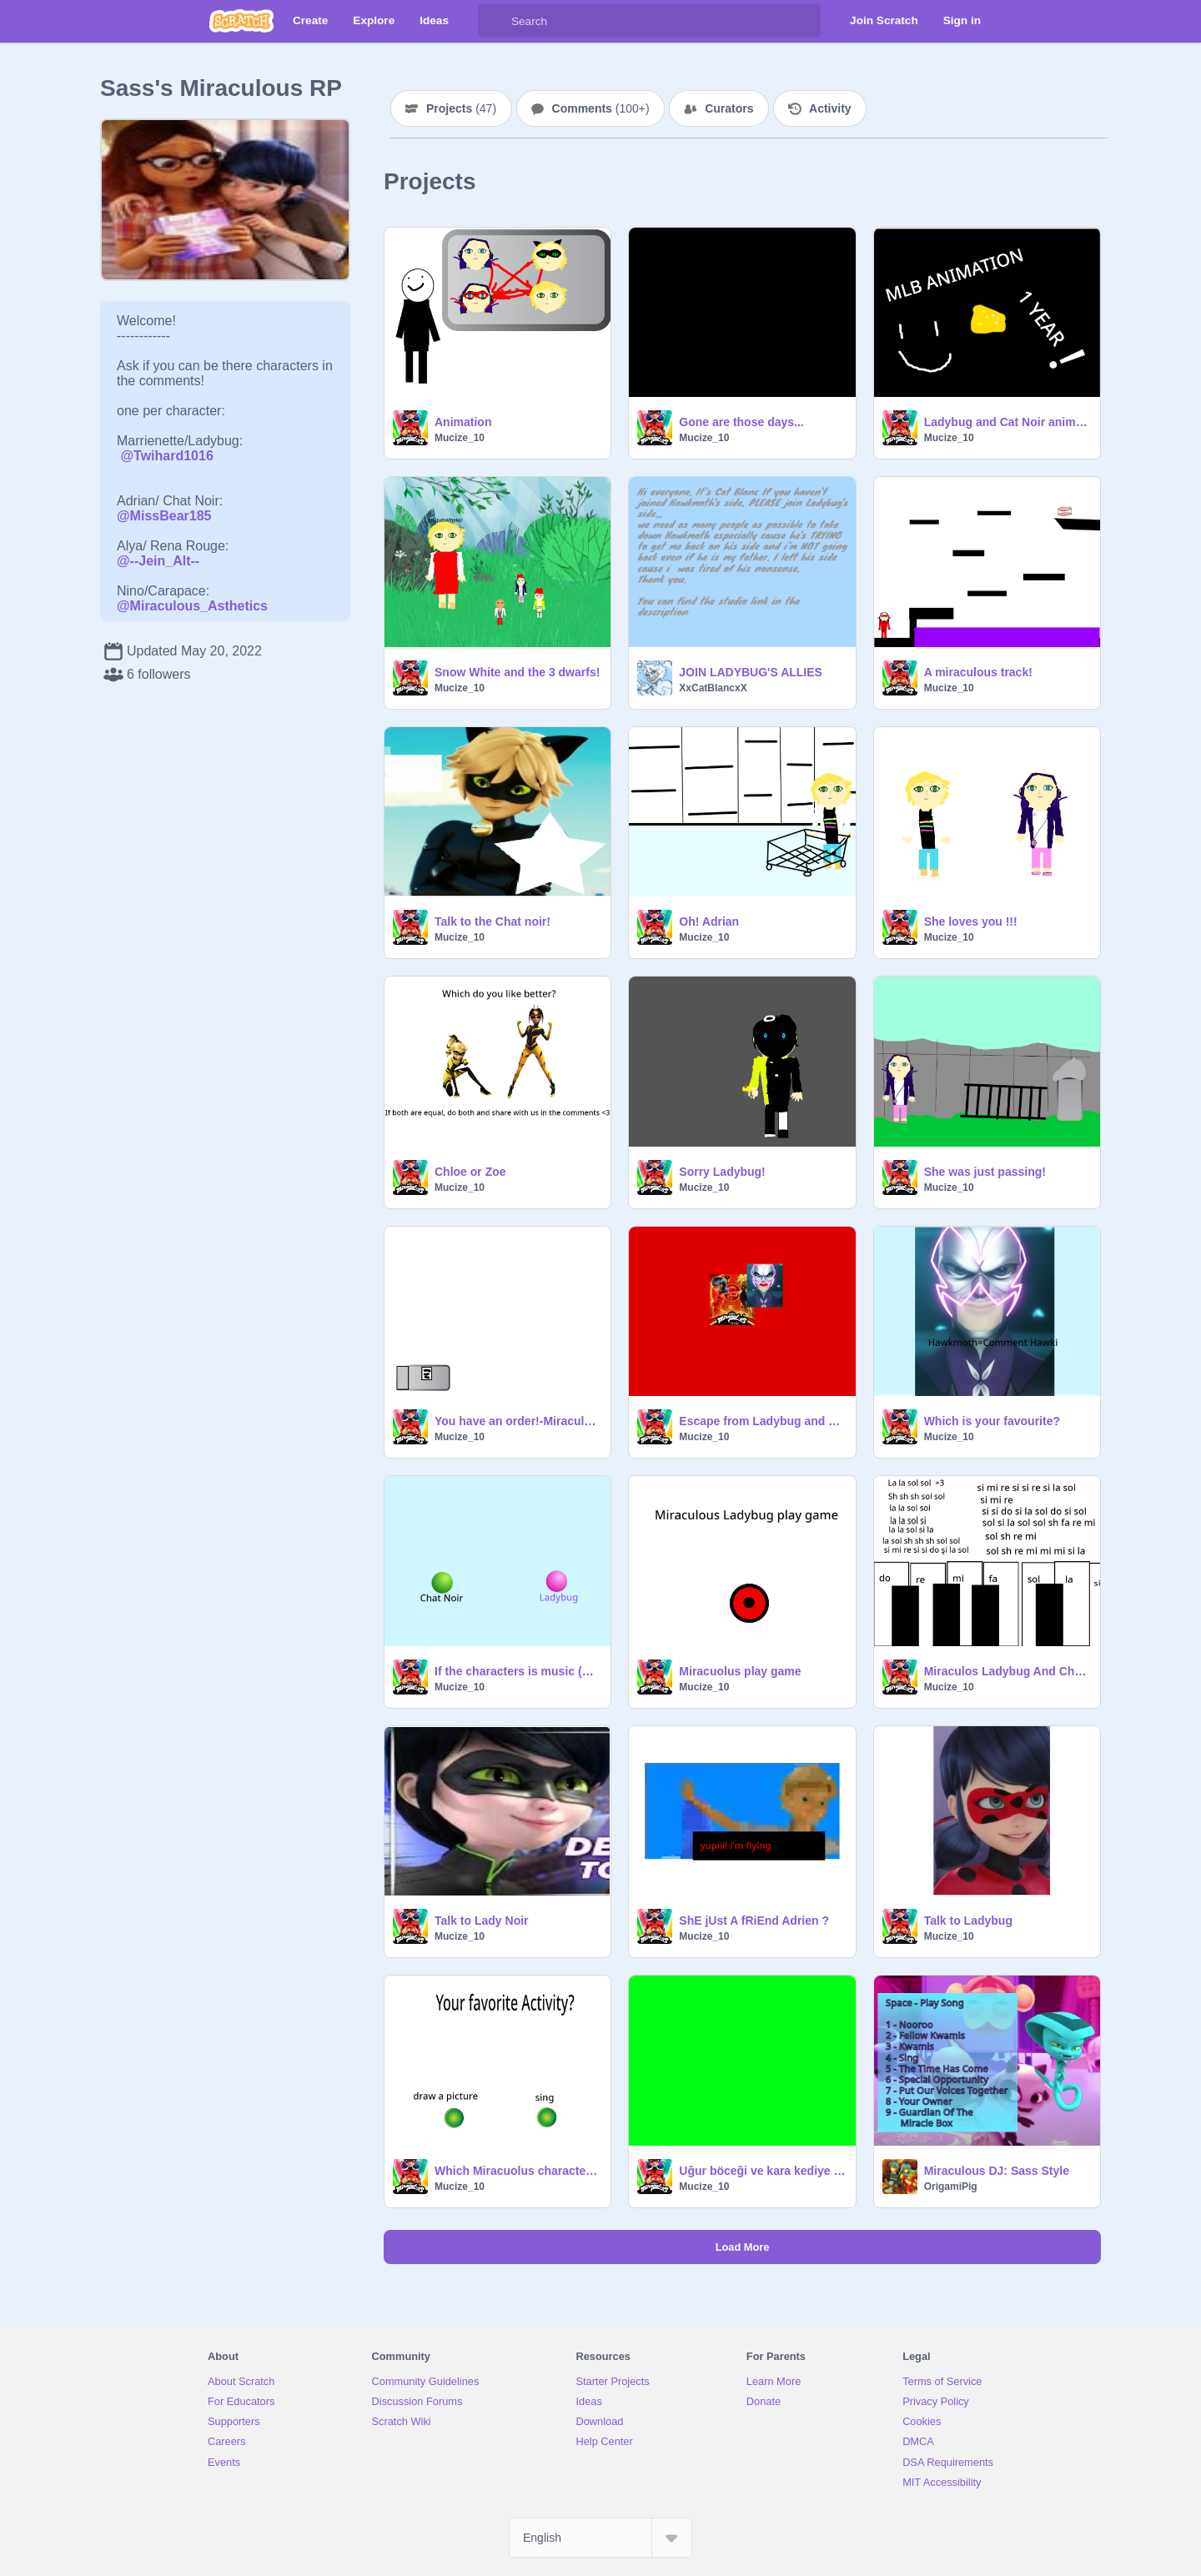 This screenshot has height=2576, width=1201. What do you see at coordinates (1007, 422) in the screenshot?
I see `Ladybug and Cat Noir animations` at bounding box center [1007, 422].